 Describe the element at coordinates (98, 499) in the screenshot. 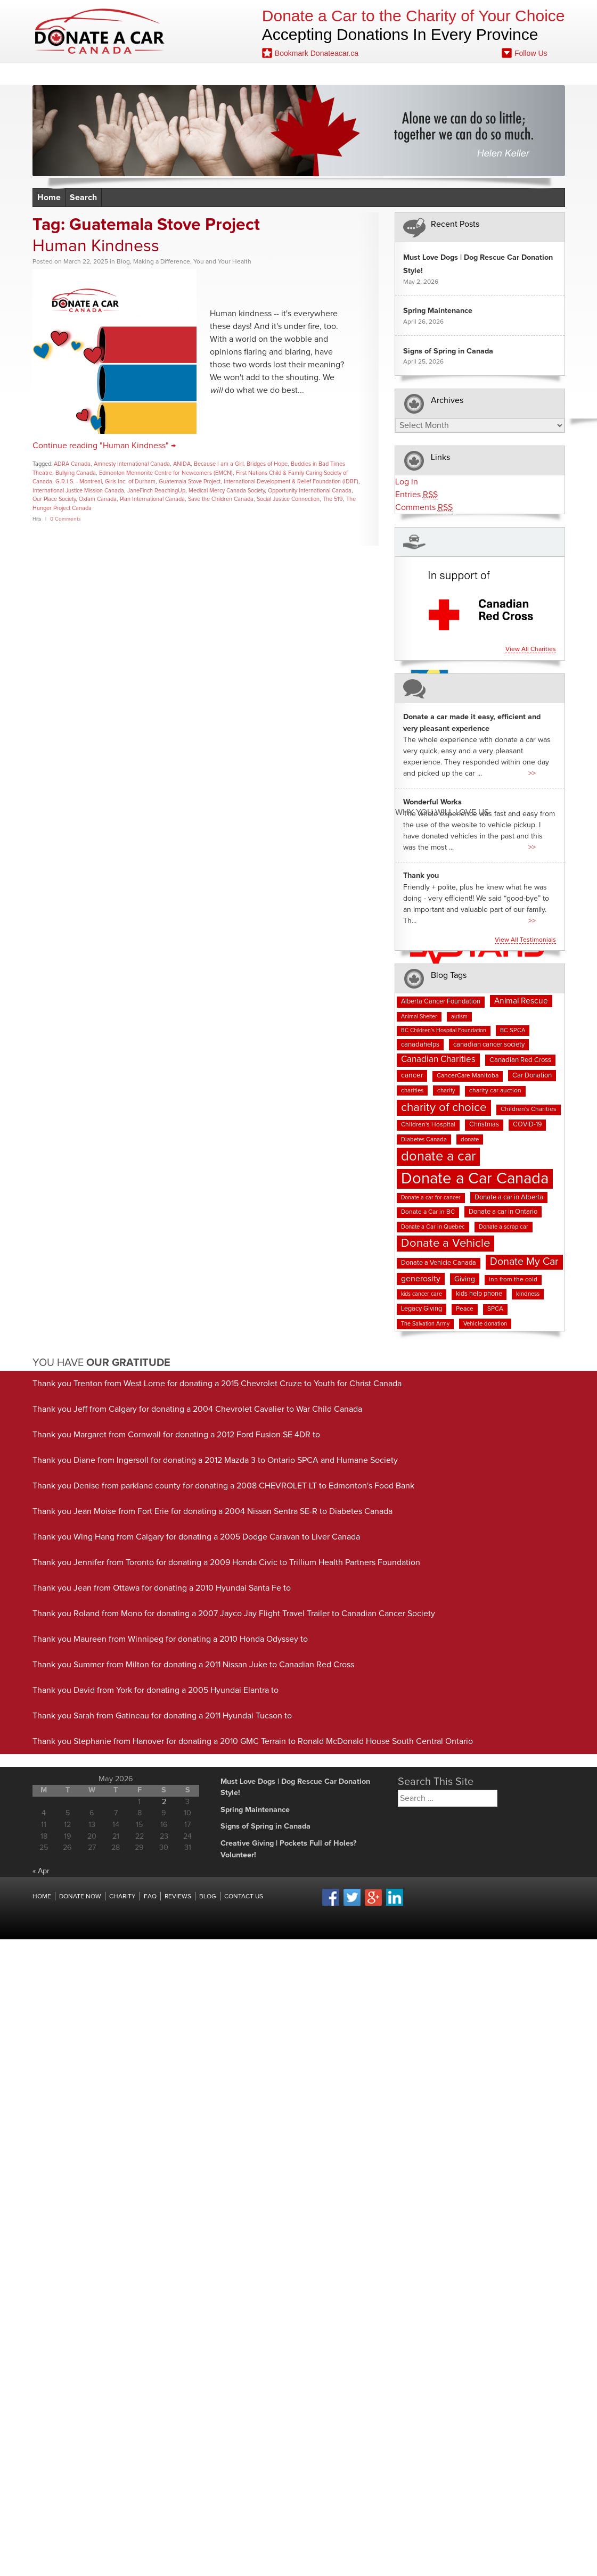

I see `Oxfam Canada` at that location.